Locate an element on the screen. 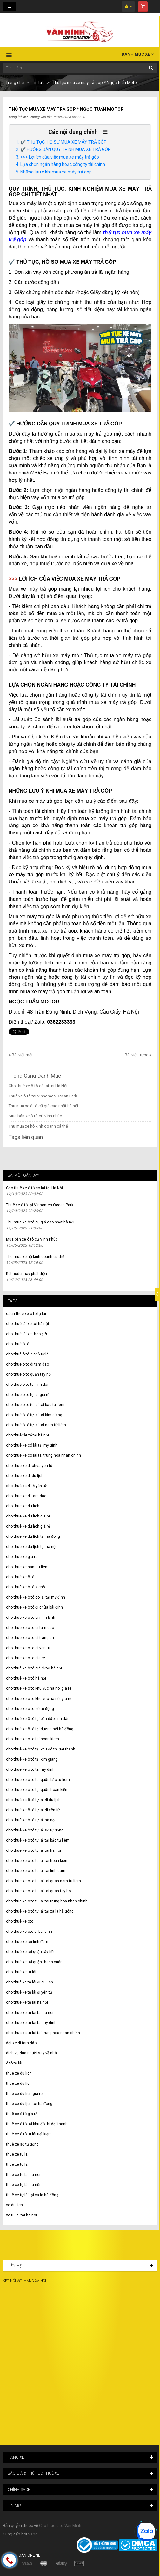 The height and width of the screenshot is (2576, 160). cho thuê xe ô tô is located at coordinates (20, 1577).